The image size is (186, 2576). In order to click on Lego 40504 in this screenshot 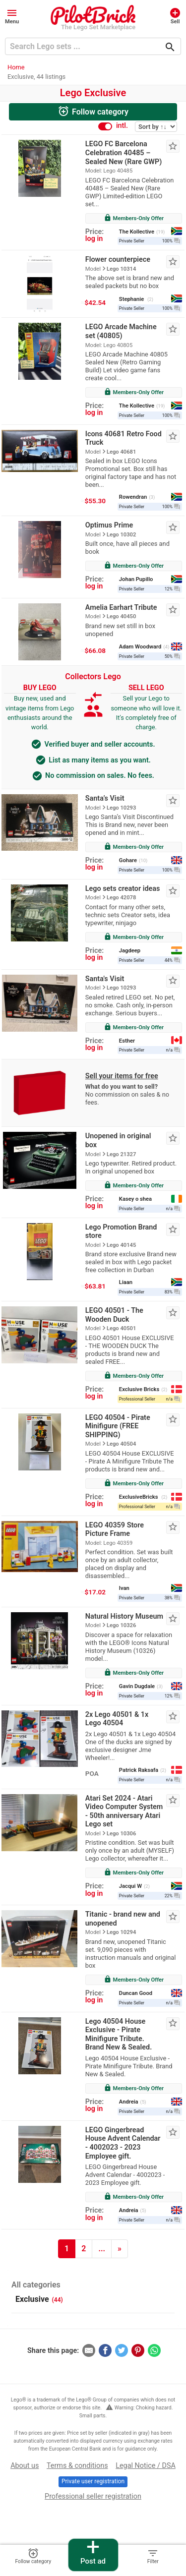, I will do `click(121, 1444)`.